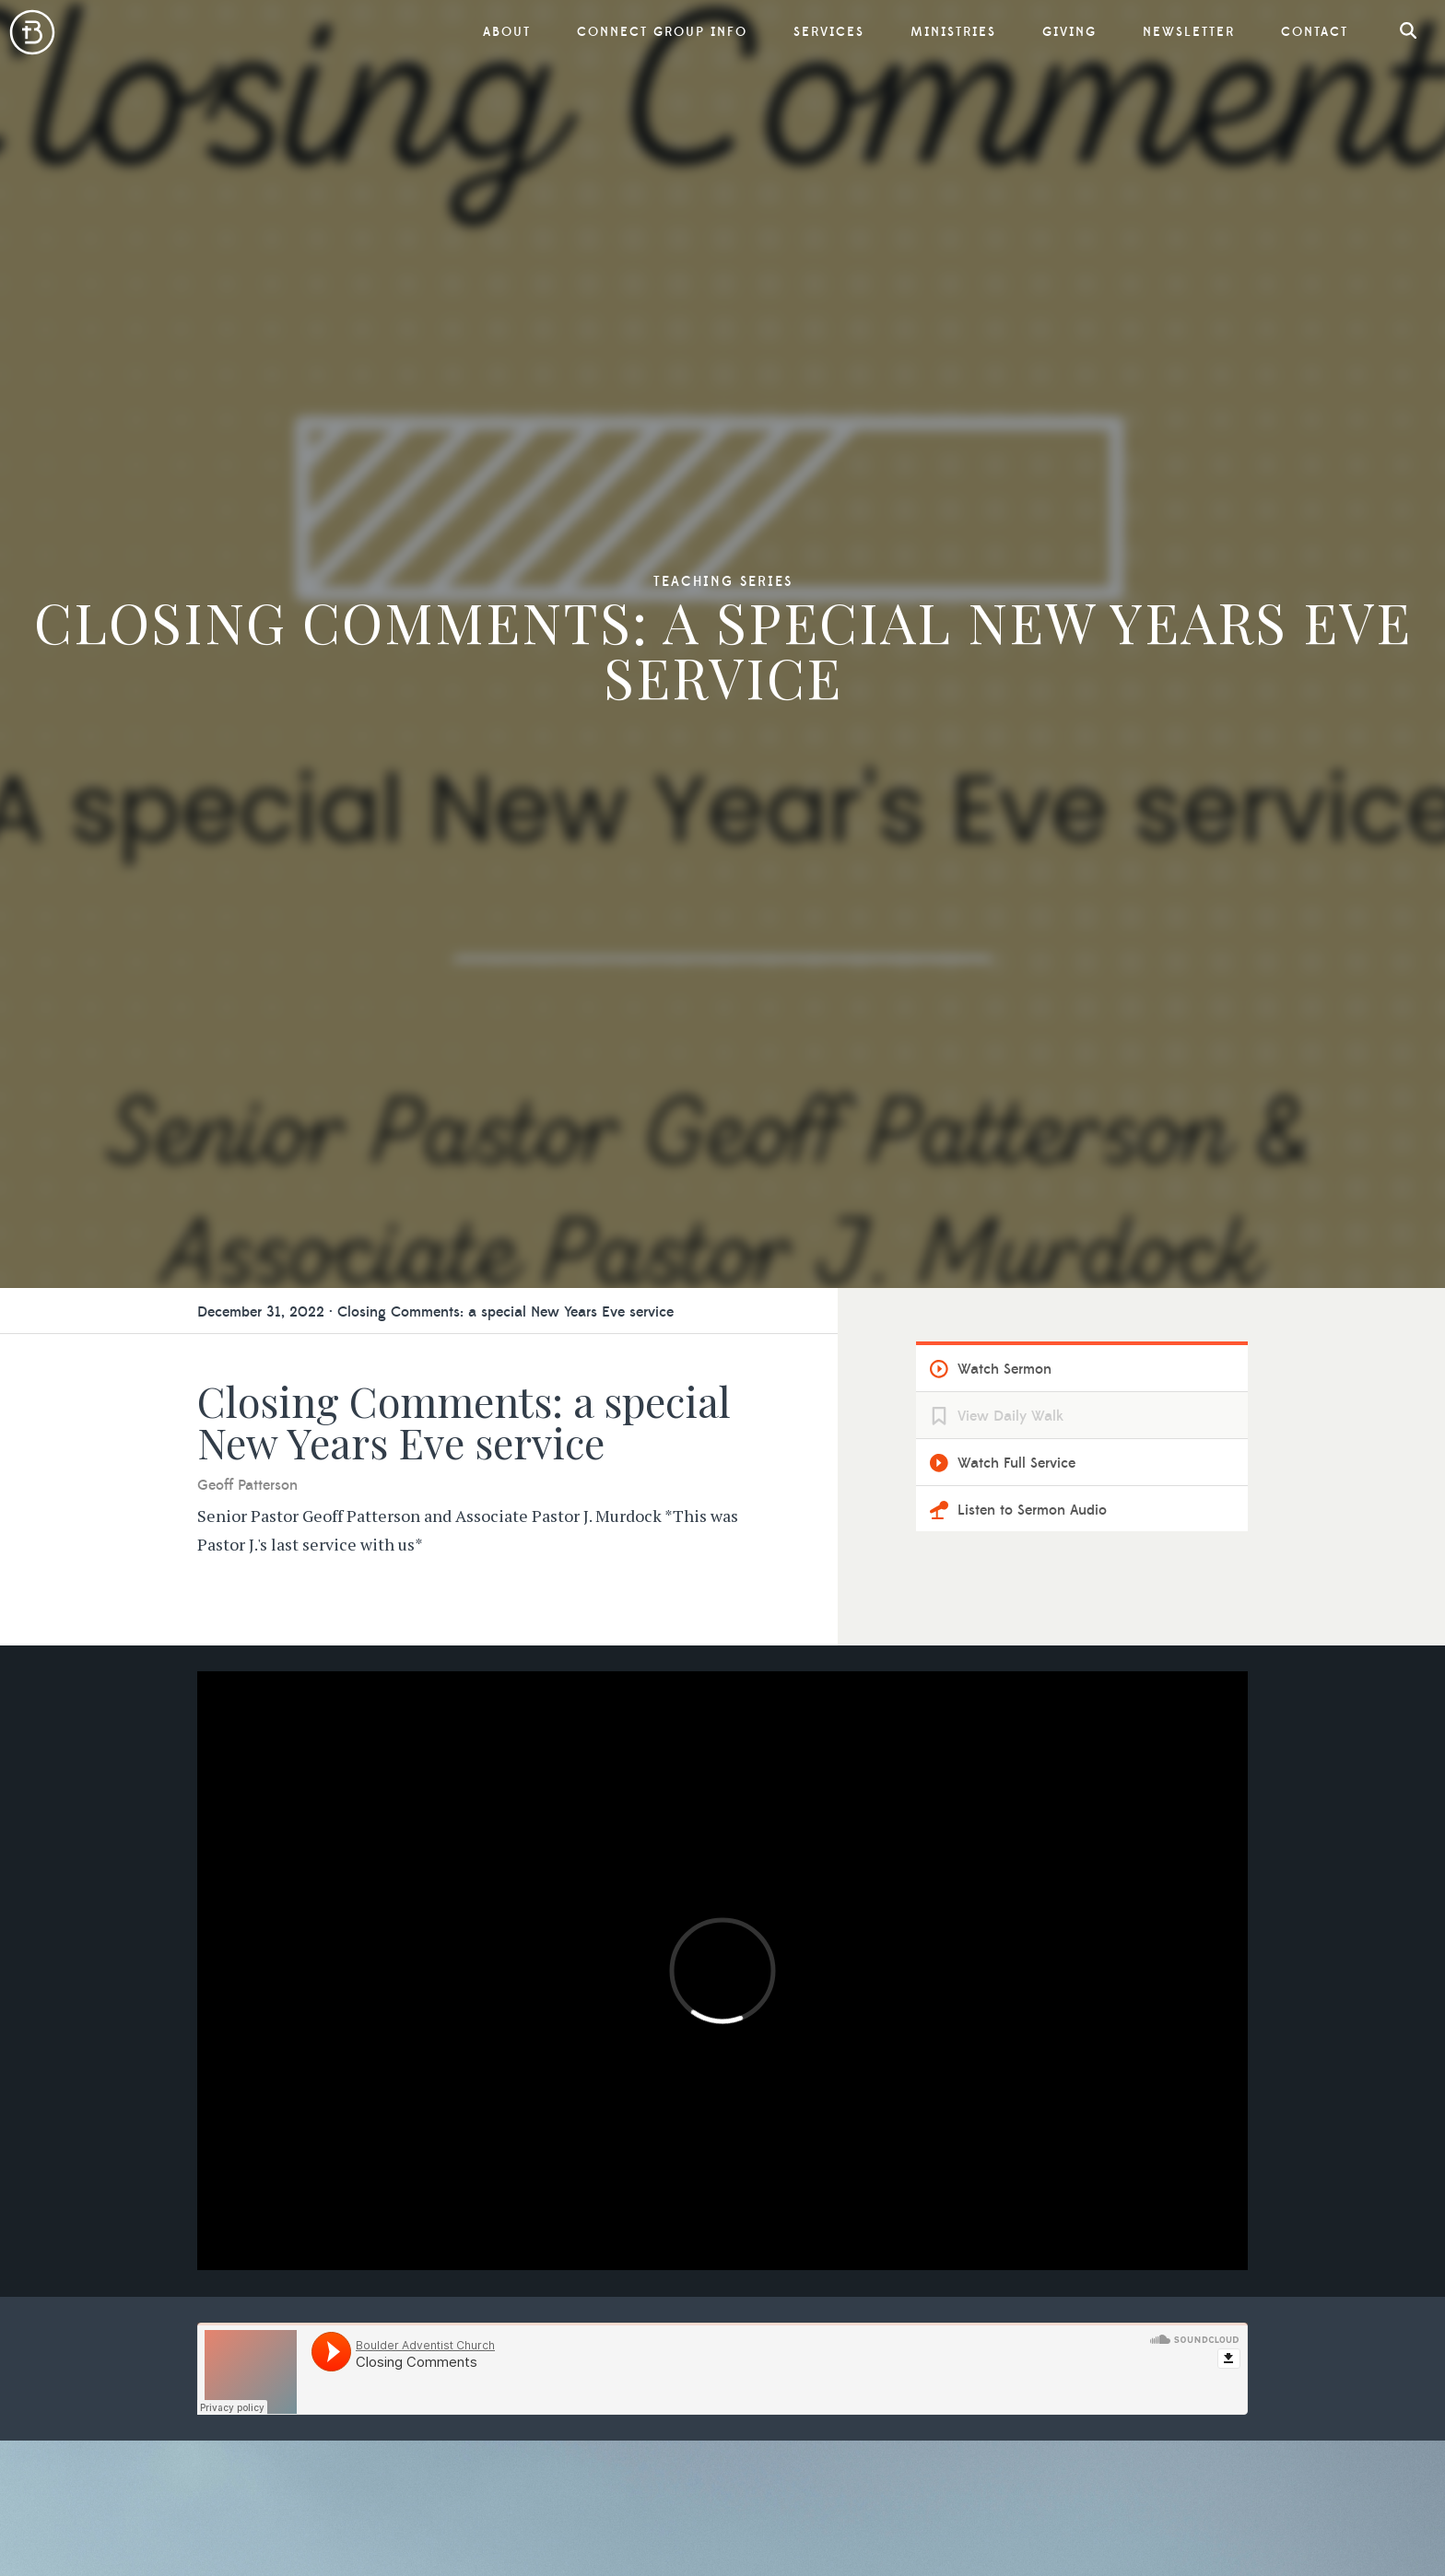  Describe the element at coordinates (1004, 1369) in the screenshot. I see `Watch Sermon` at that location.